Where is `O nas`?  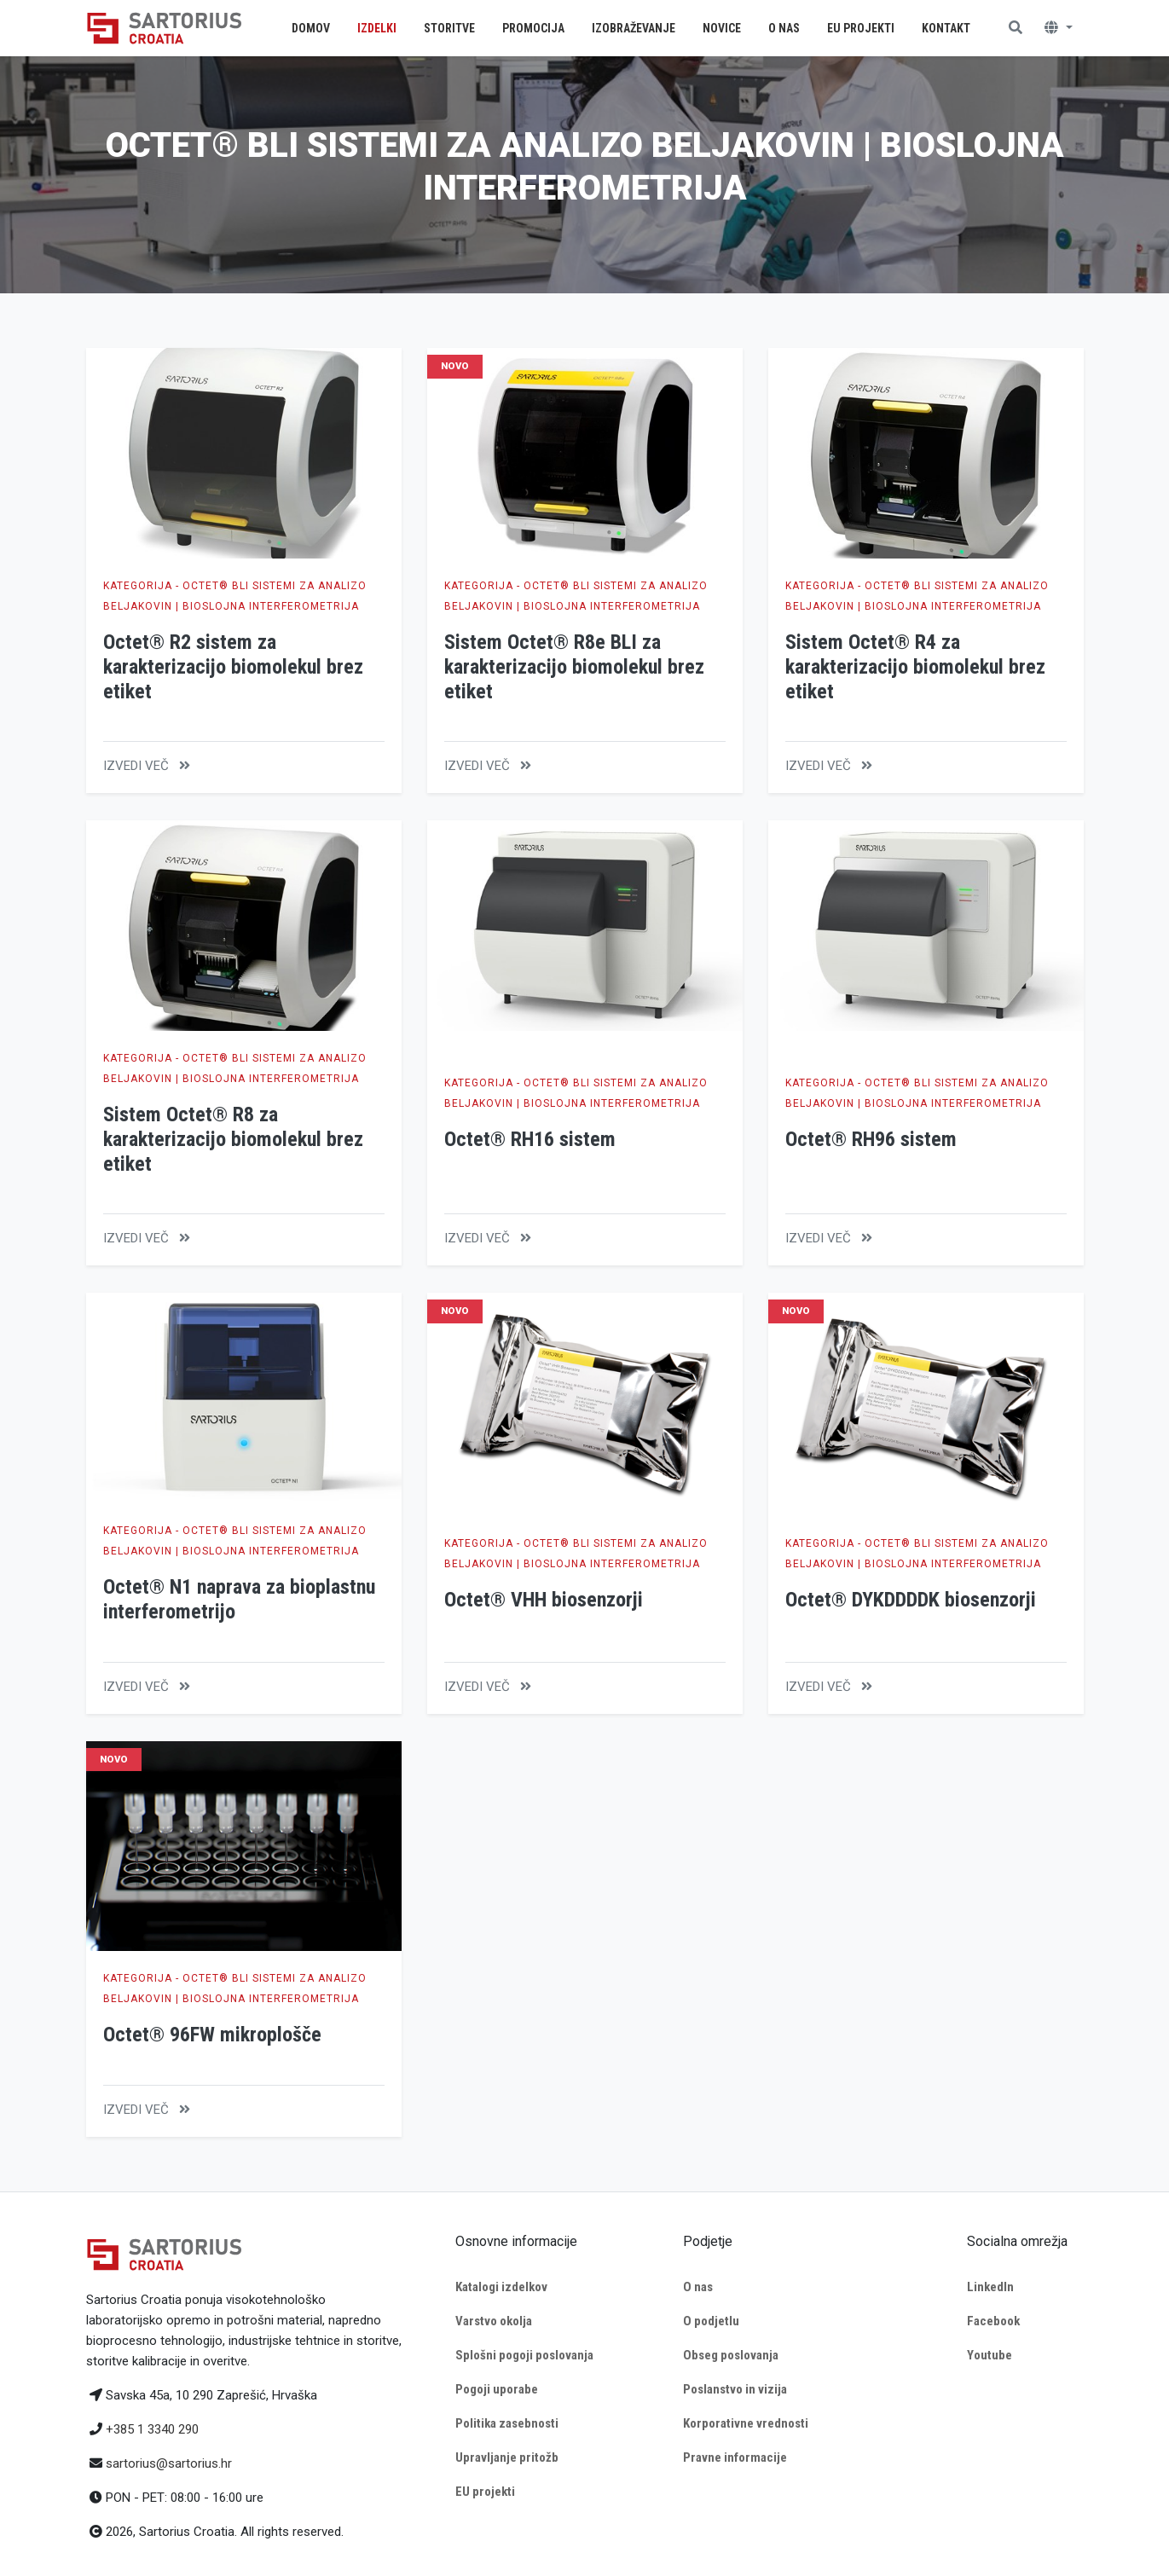
O nas is located at coordinates (698, 2287).